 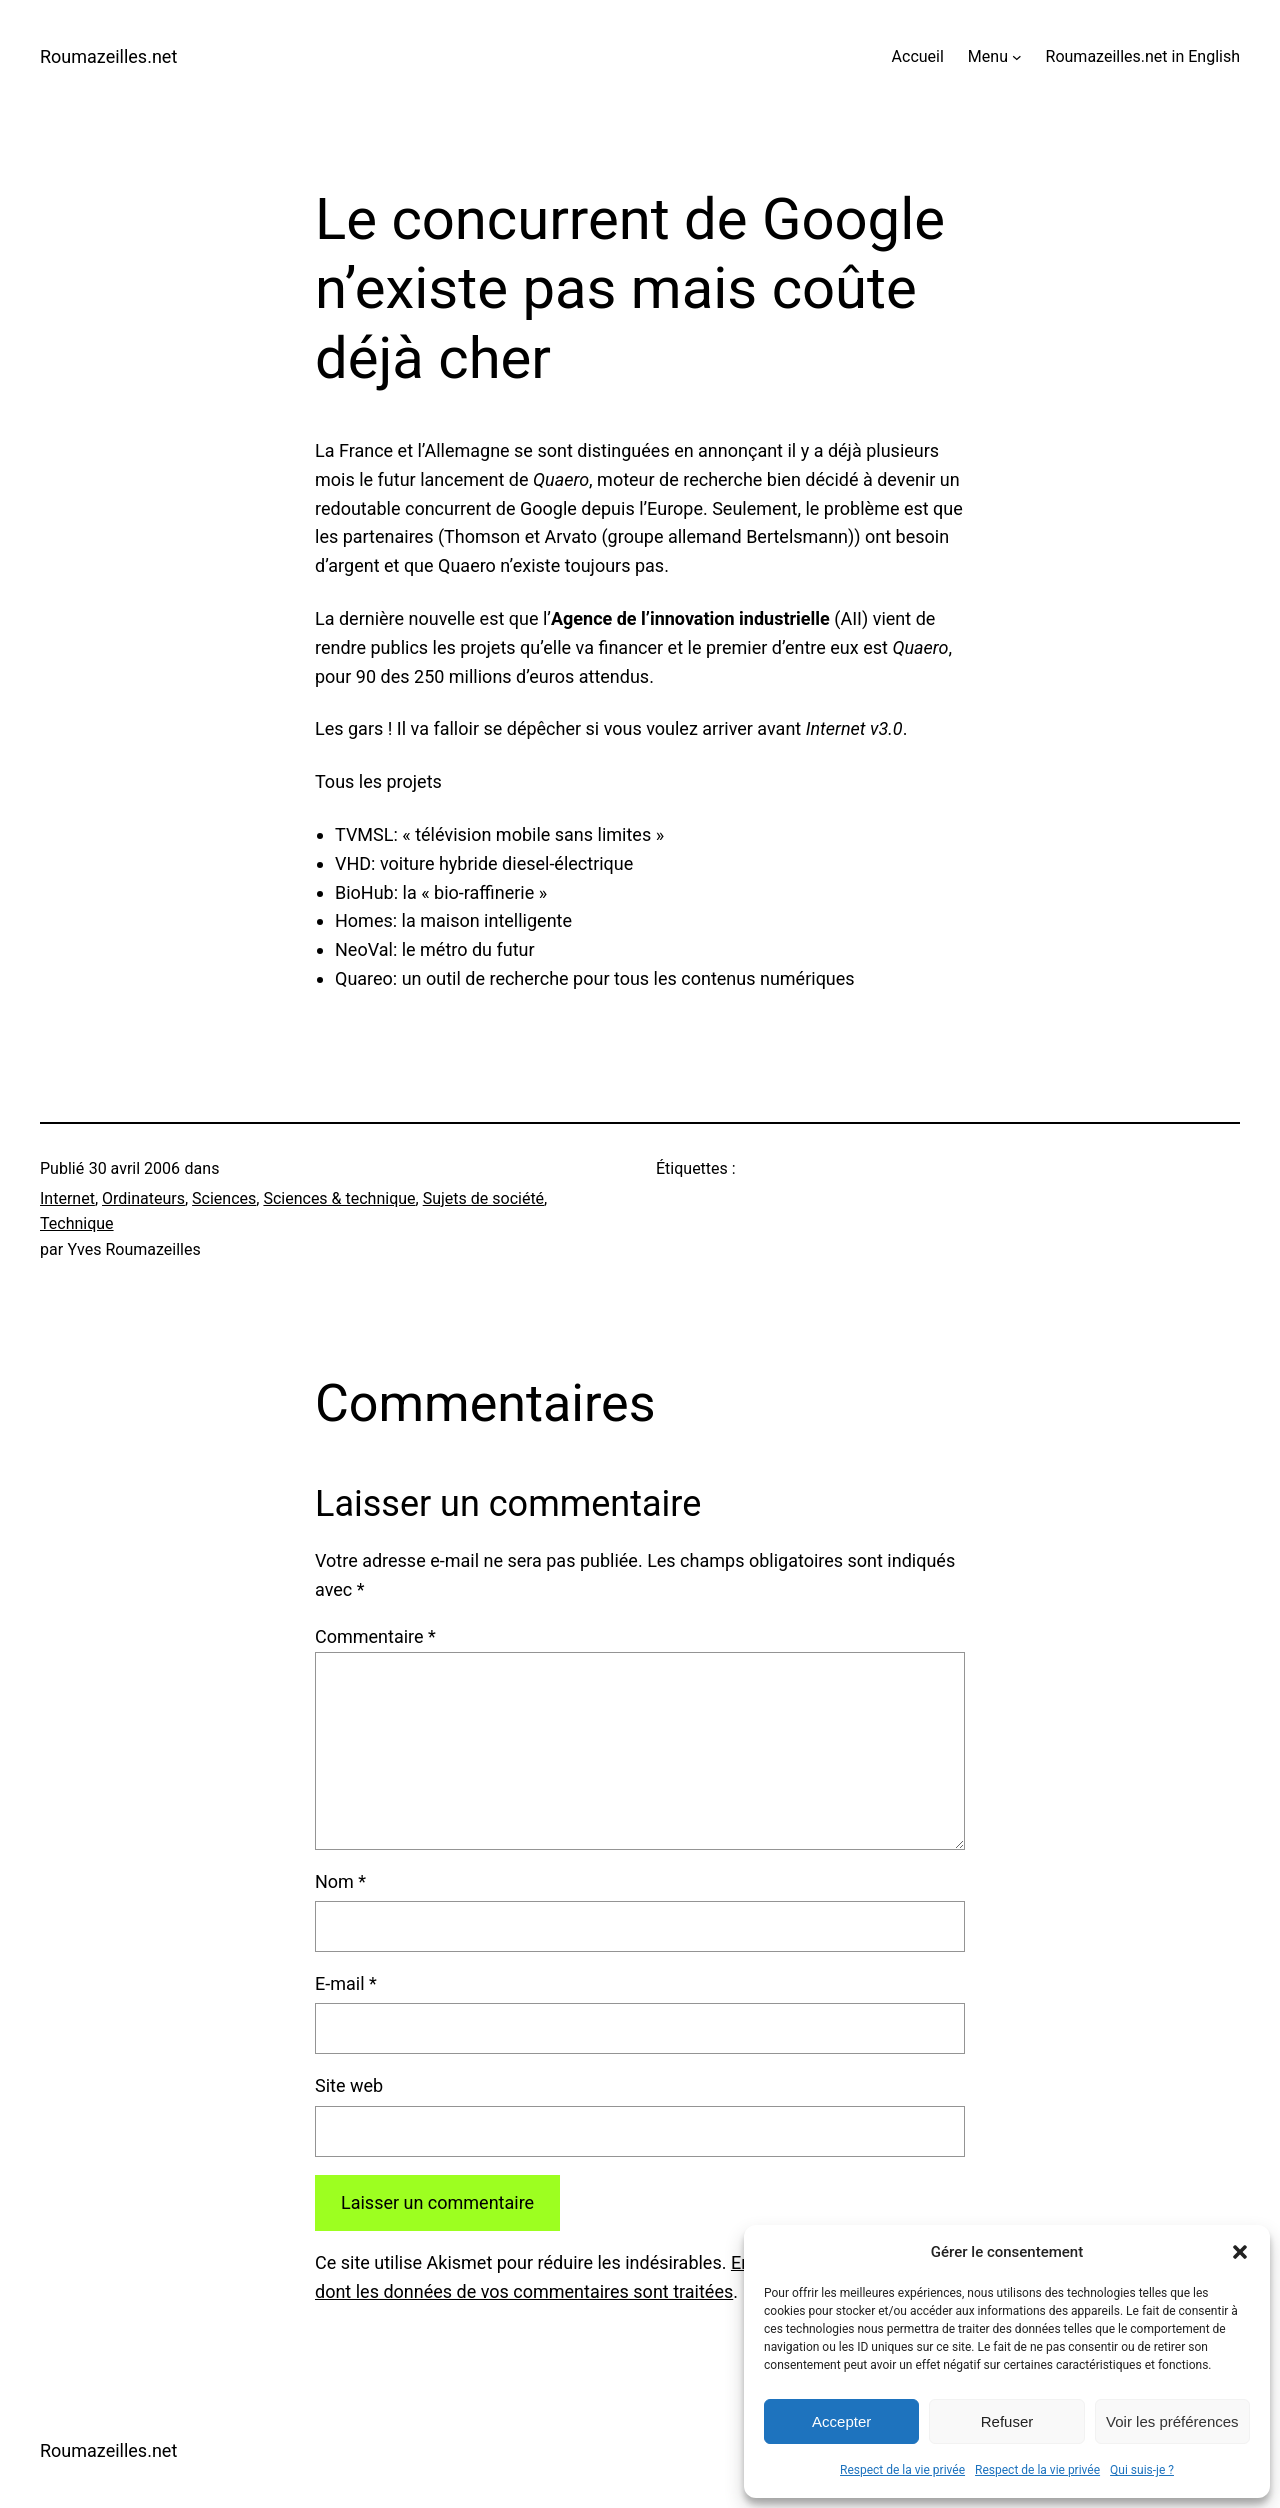 What do you see at coordinates (143, 1198) in the screenshot?
I see `Ordinateurs` at bounding box center [143, 1198].